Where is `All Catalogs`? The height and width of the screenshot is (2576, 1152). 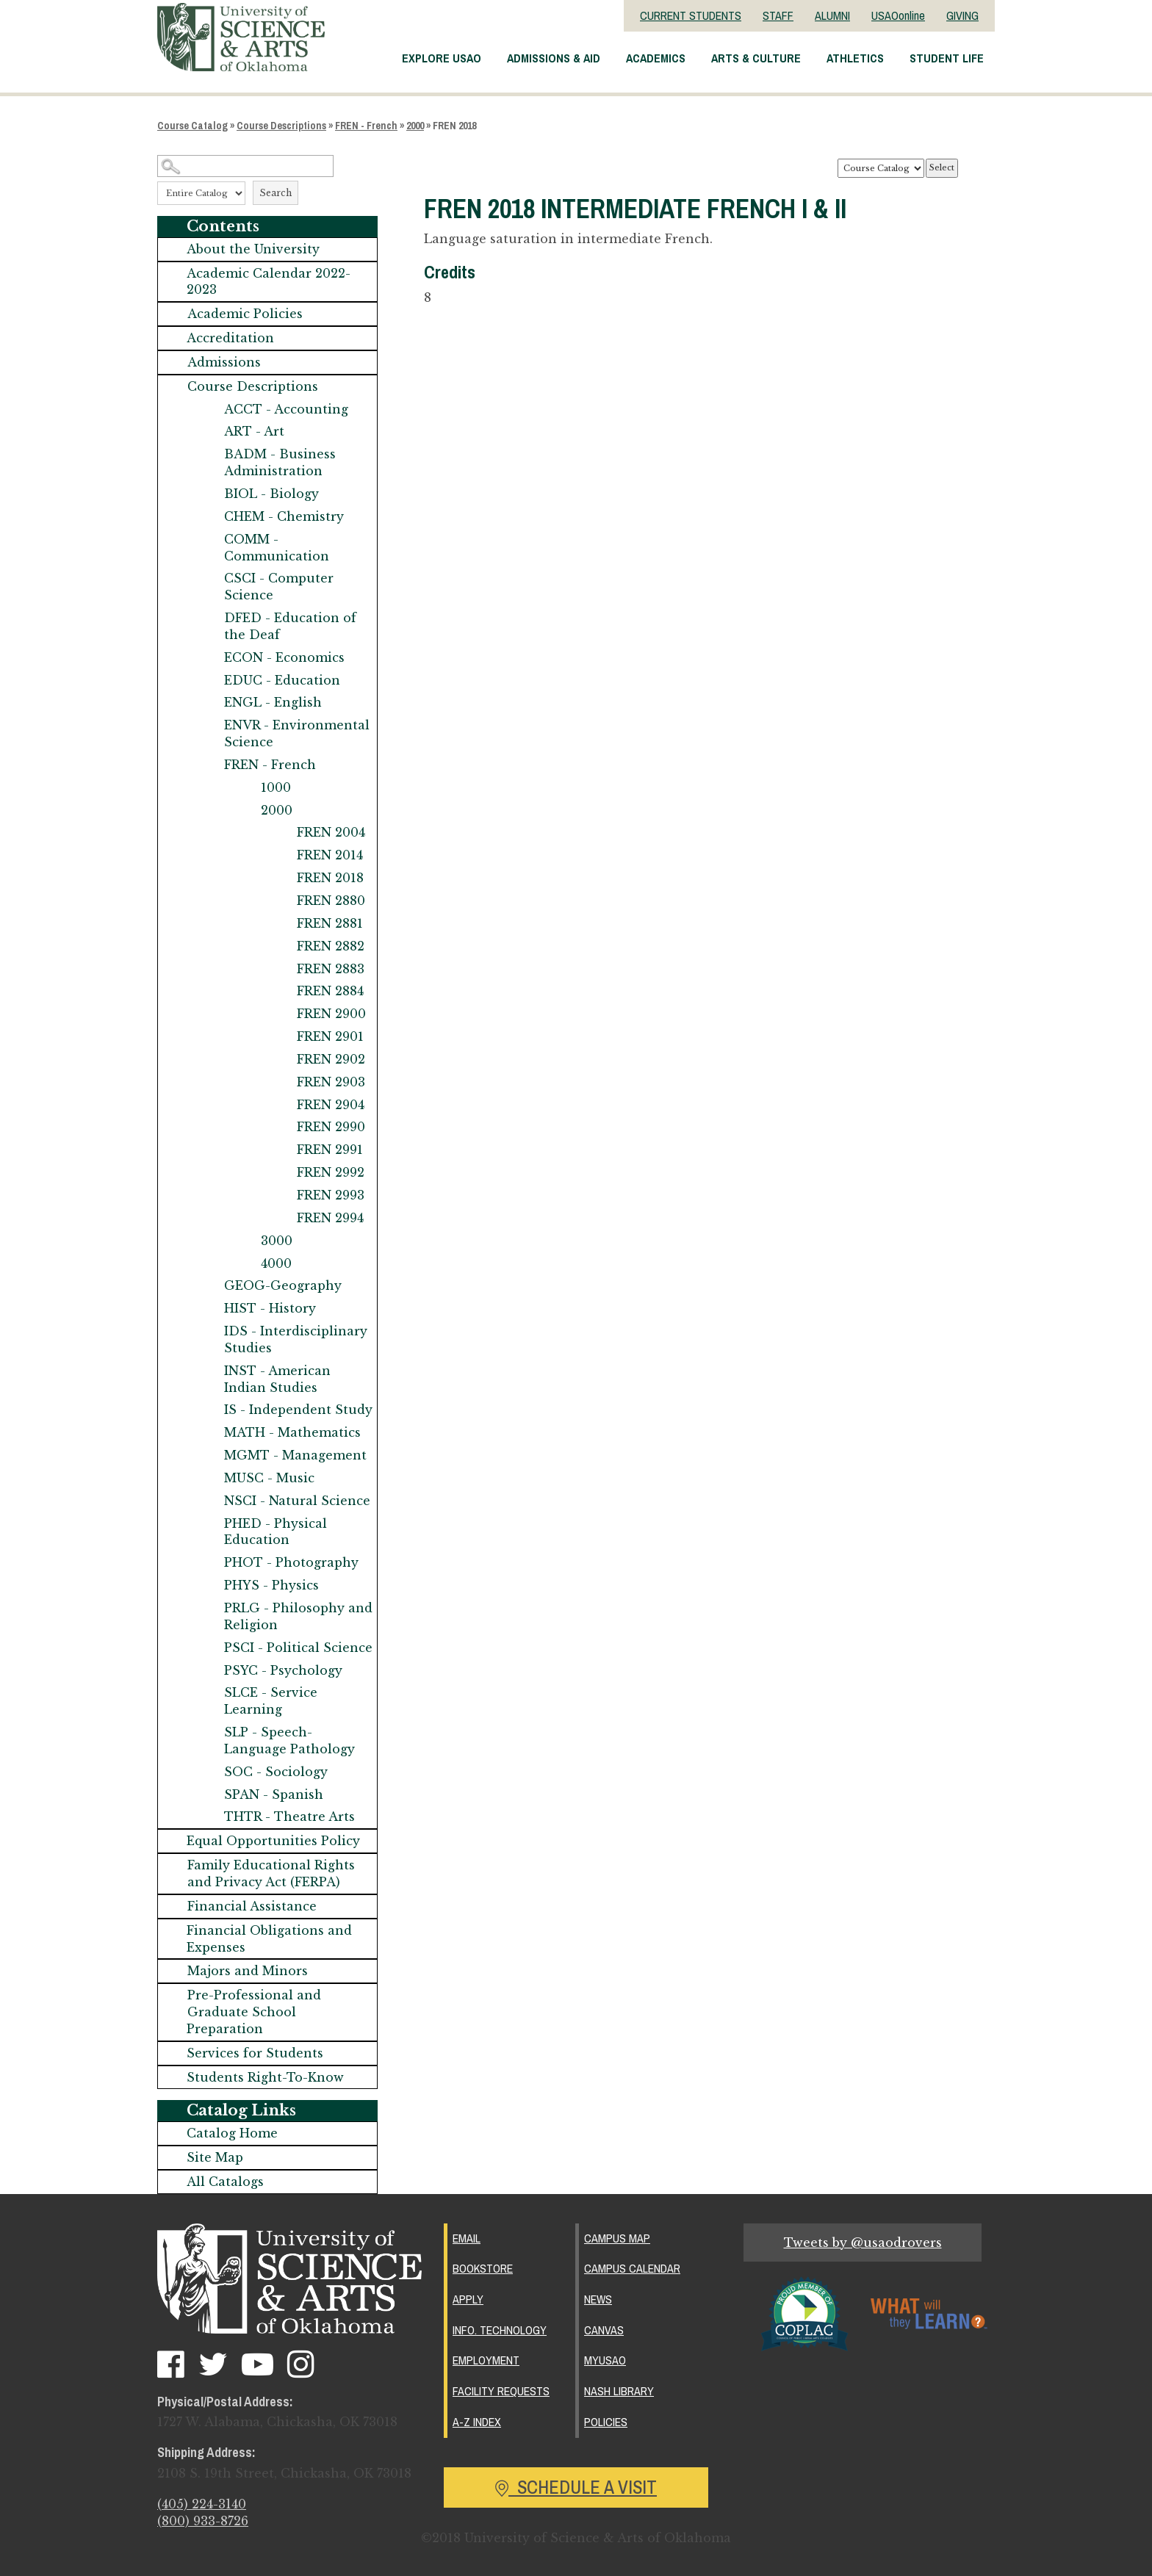
All Catalogs is located at coordinates (225, 2181).